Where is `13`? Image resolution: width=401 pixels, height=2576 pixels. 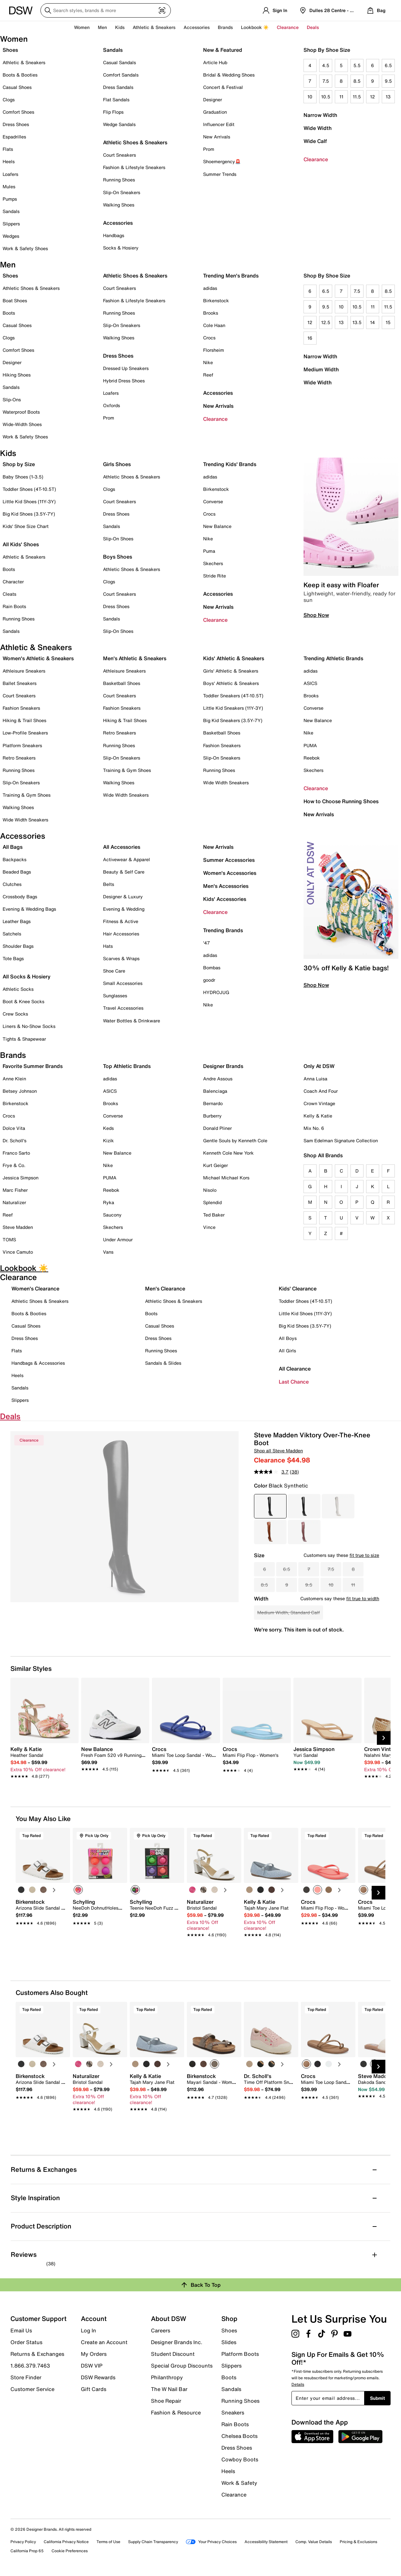 13 is located at coordinates (388, 96).